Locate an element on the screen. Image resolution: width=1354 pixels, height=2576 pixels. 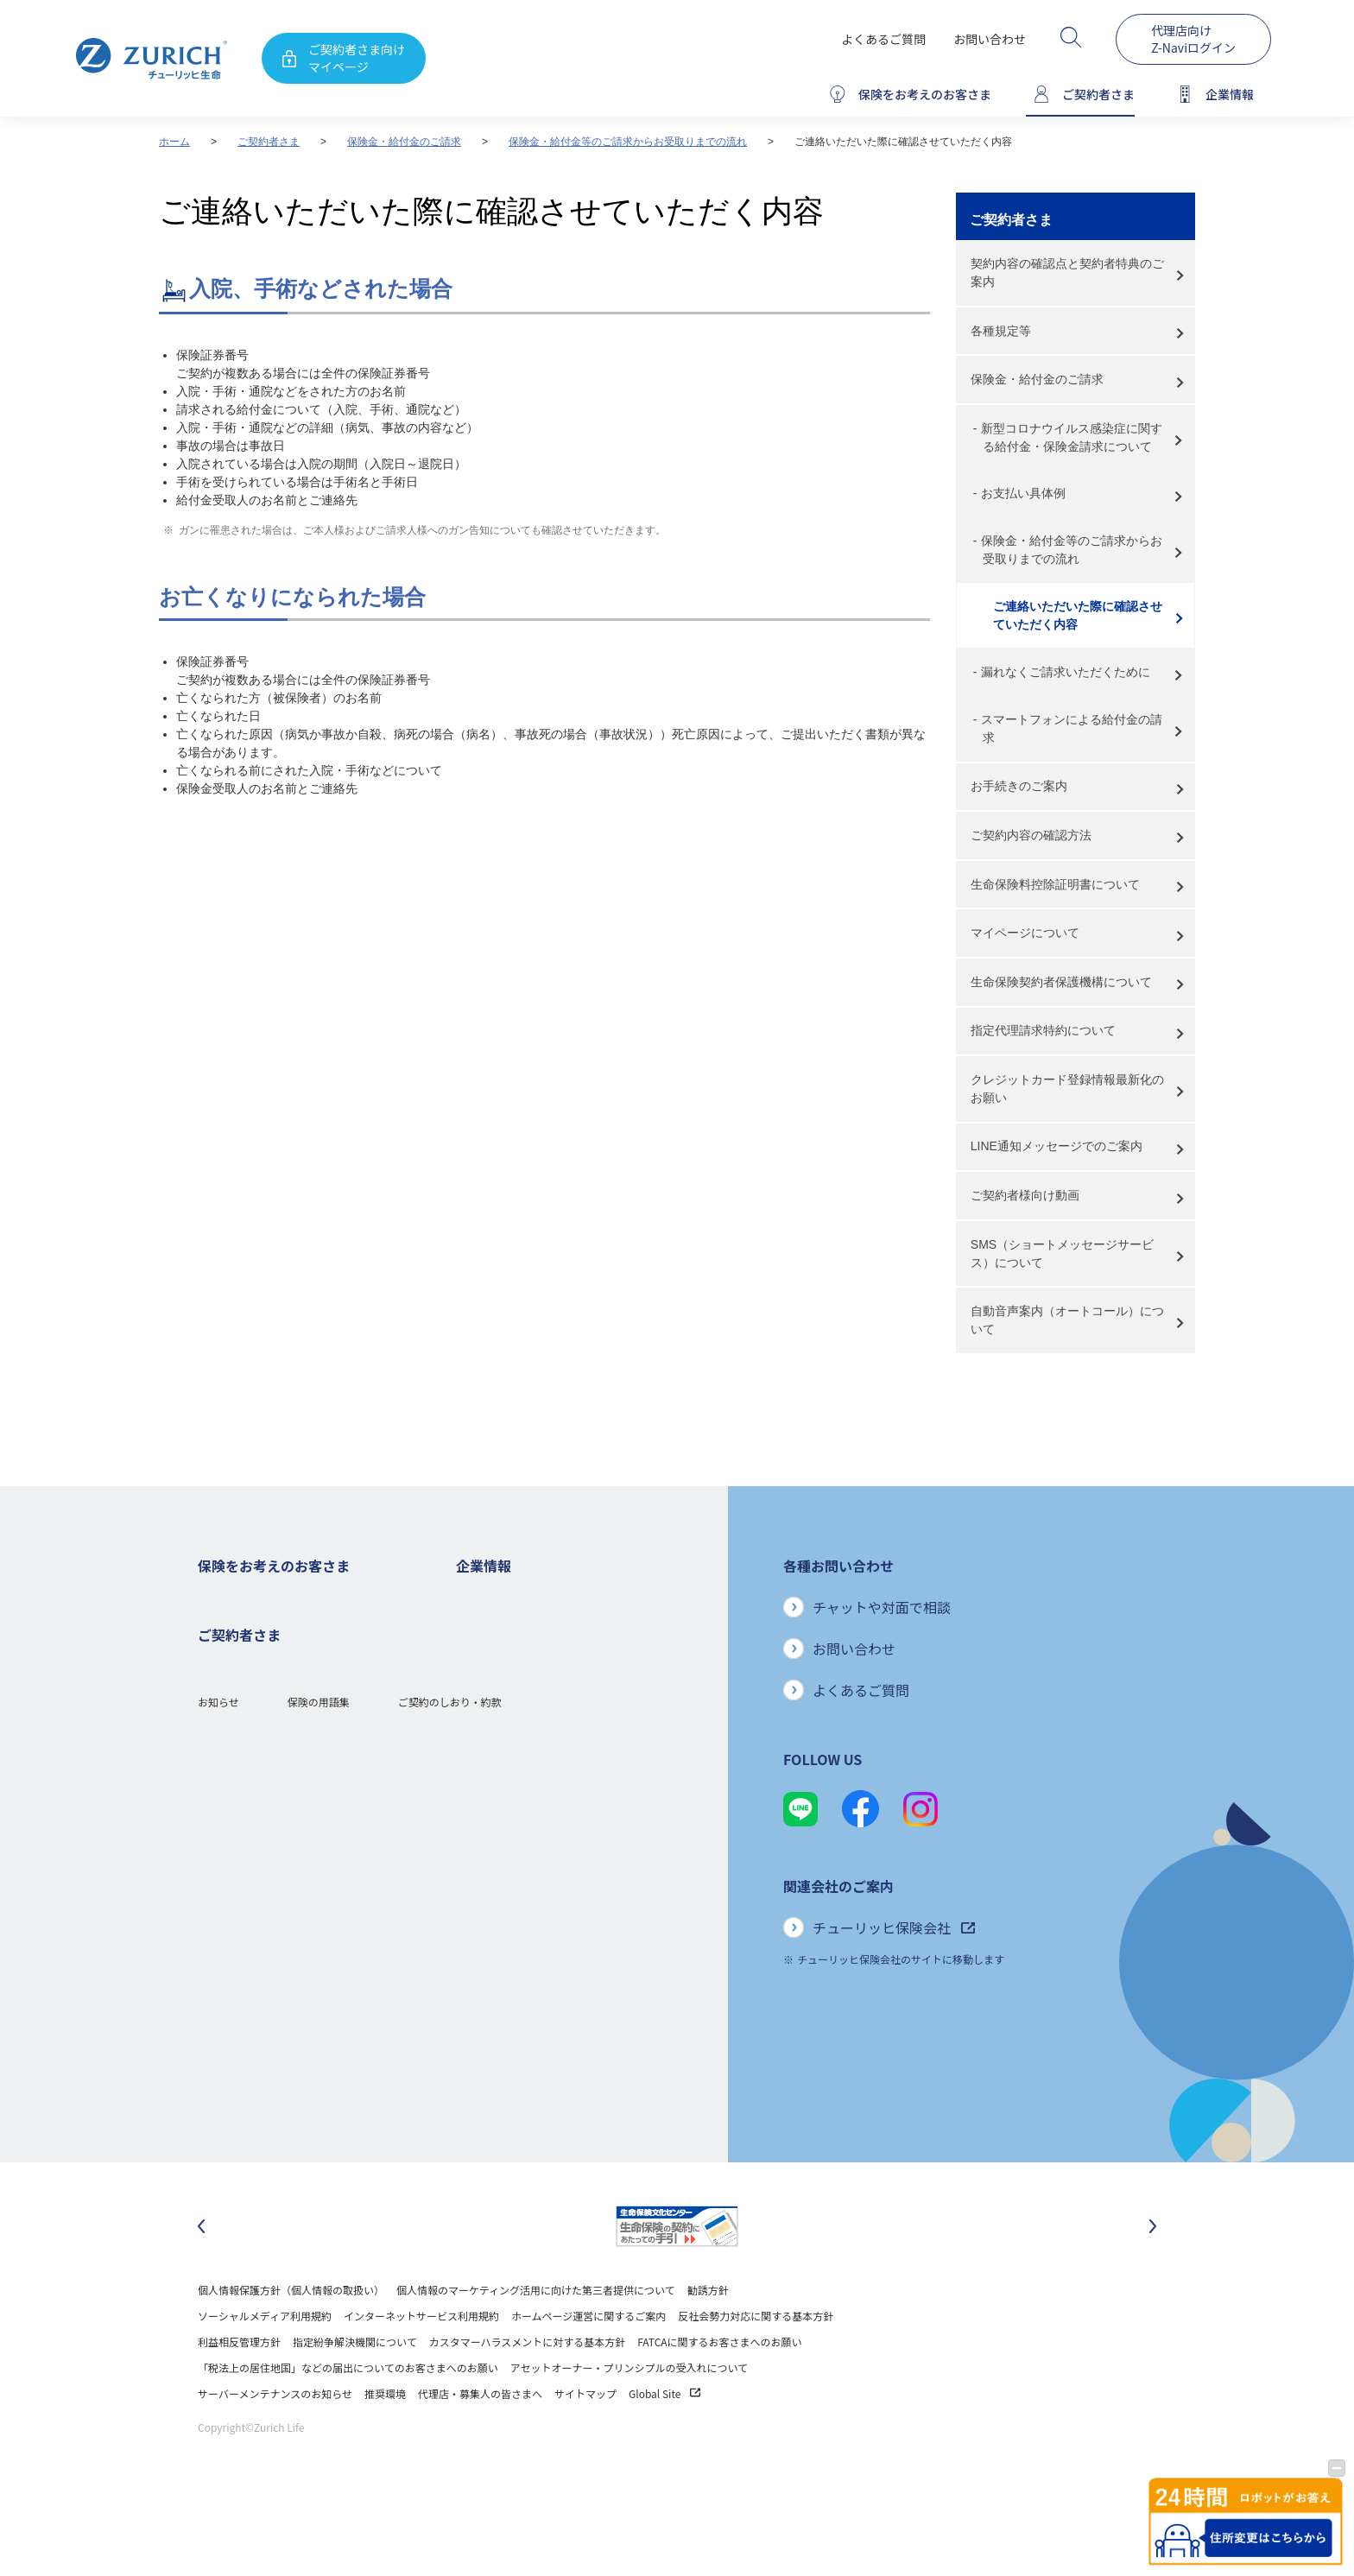
FATCAに関するお客さまへのお願い is located at coordinates (719, 2387).